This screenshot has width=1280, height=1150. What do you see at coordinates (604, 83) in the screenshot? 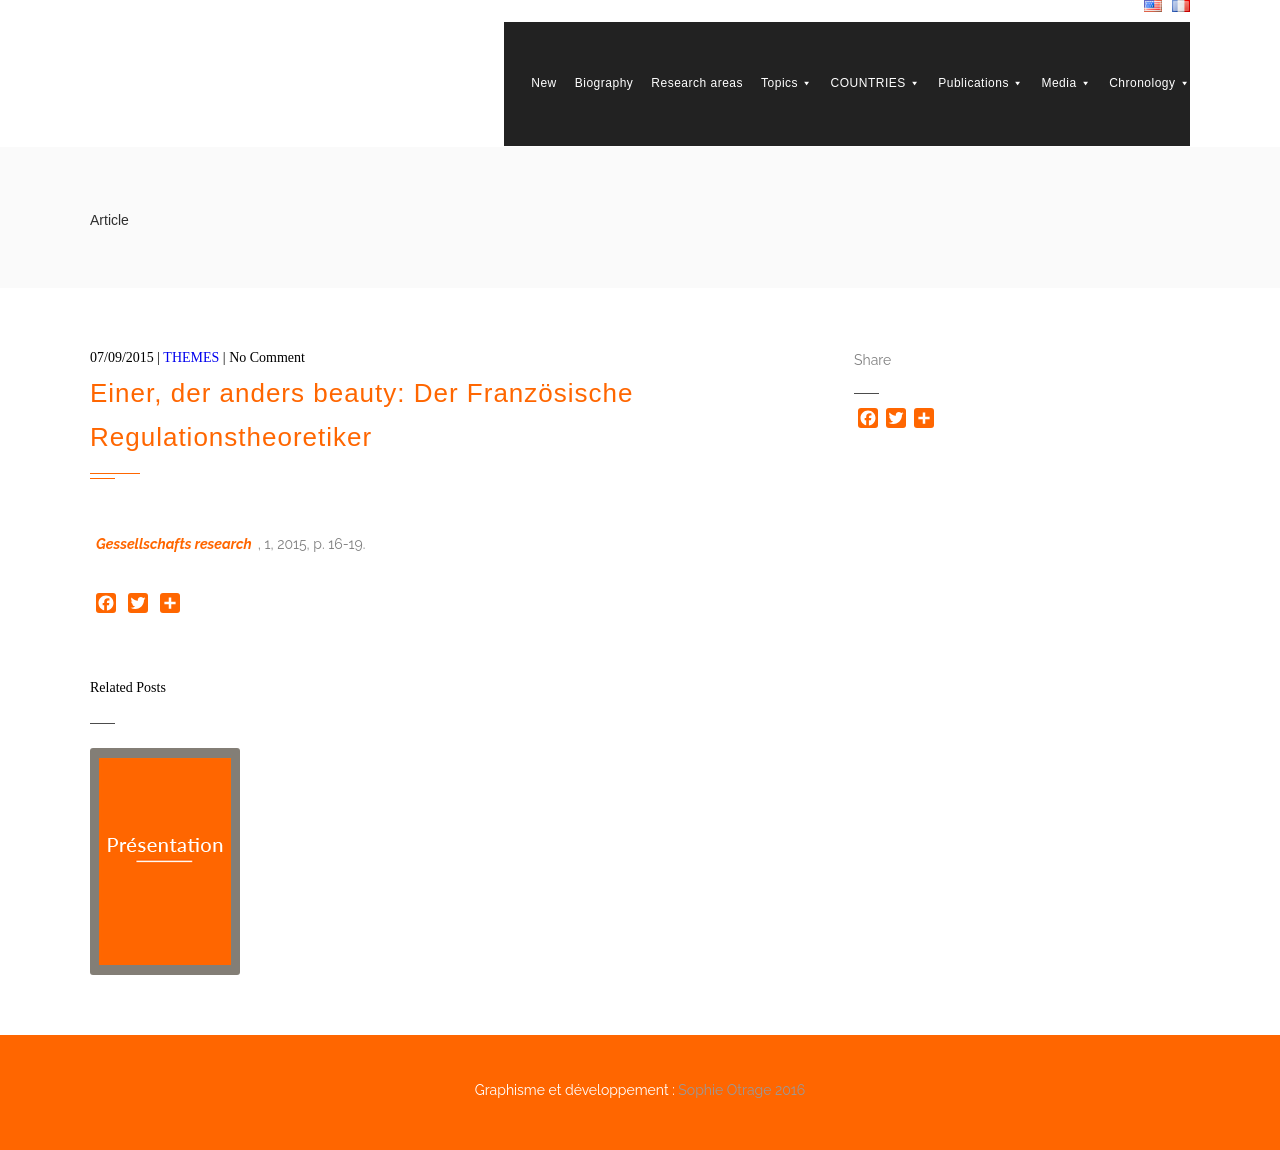
I see `Biography` at bounding box center [604, 83].